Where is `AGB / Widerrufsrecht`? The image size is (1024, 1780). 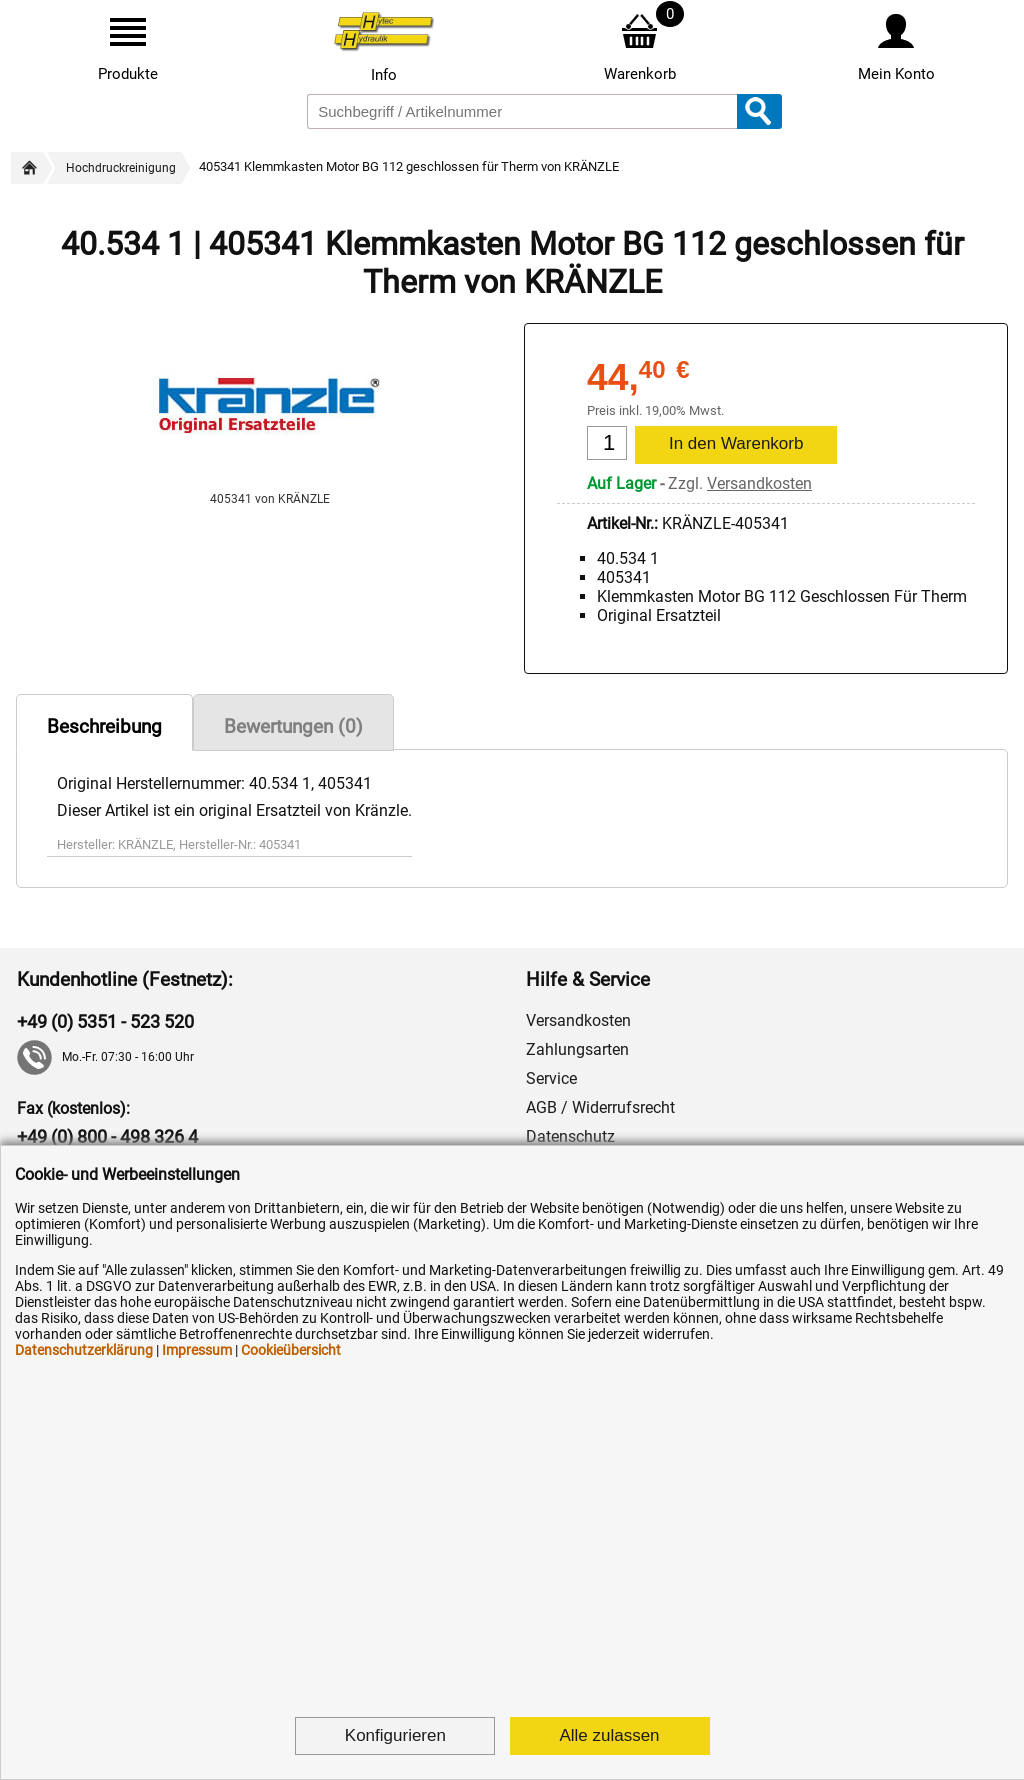
AGB / Widerrufsrecht is located at coordinates (600, 1107).